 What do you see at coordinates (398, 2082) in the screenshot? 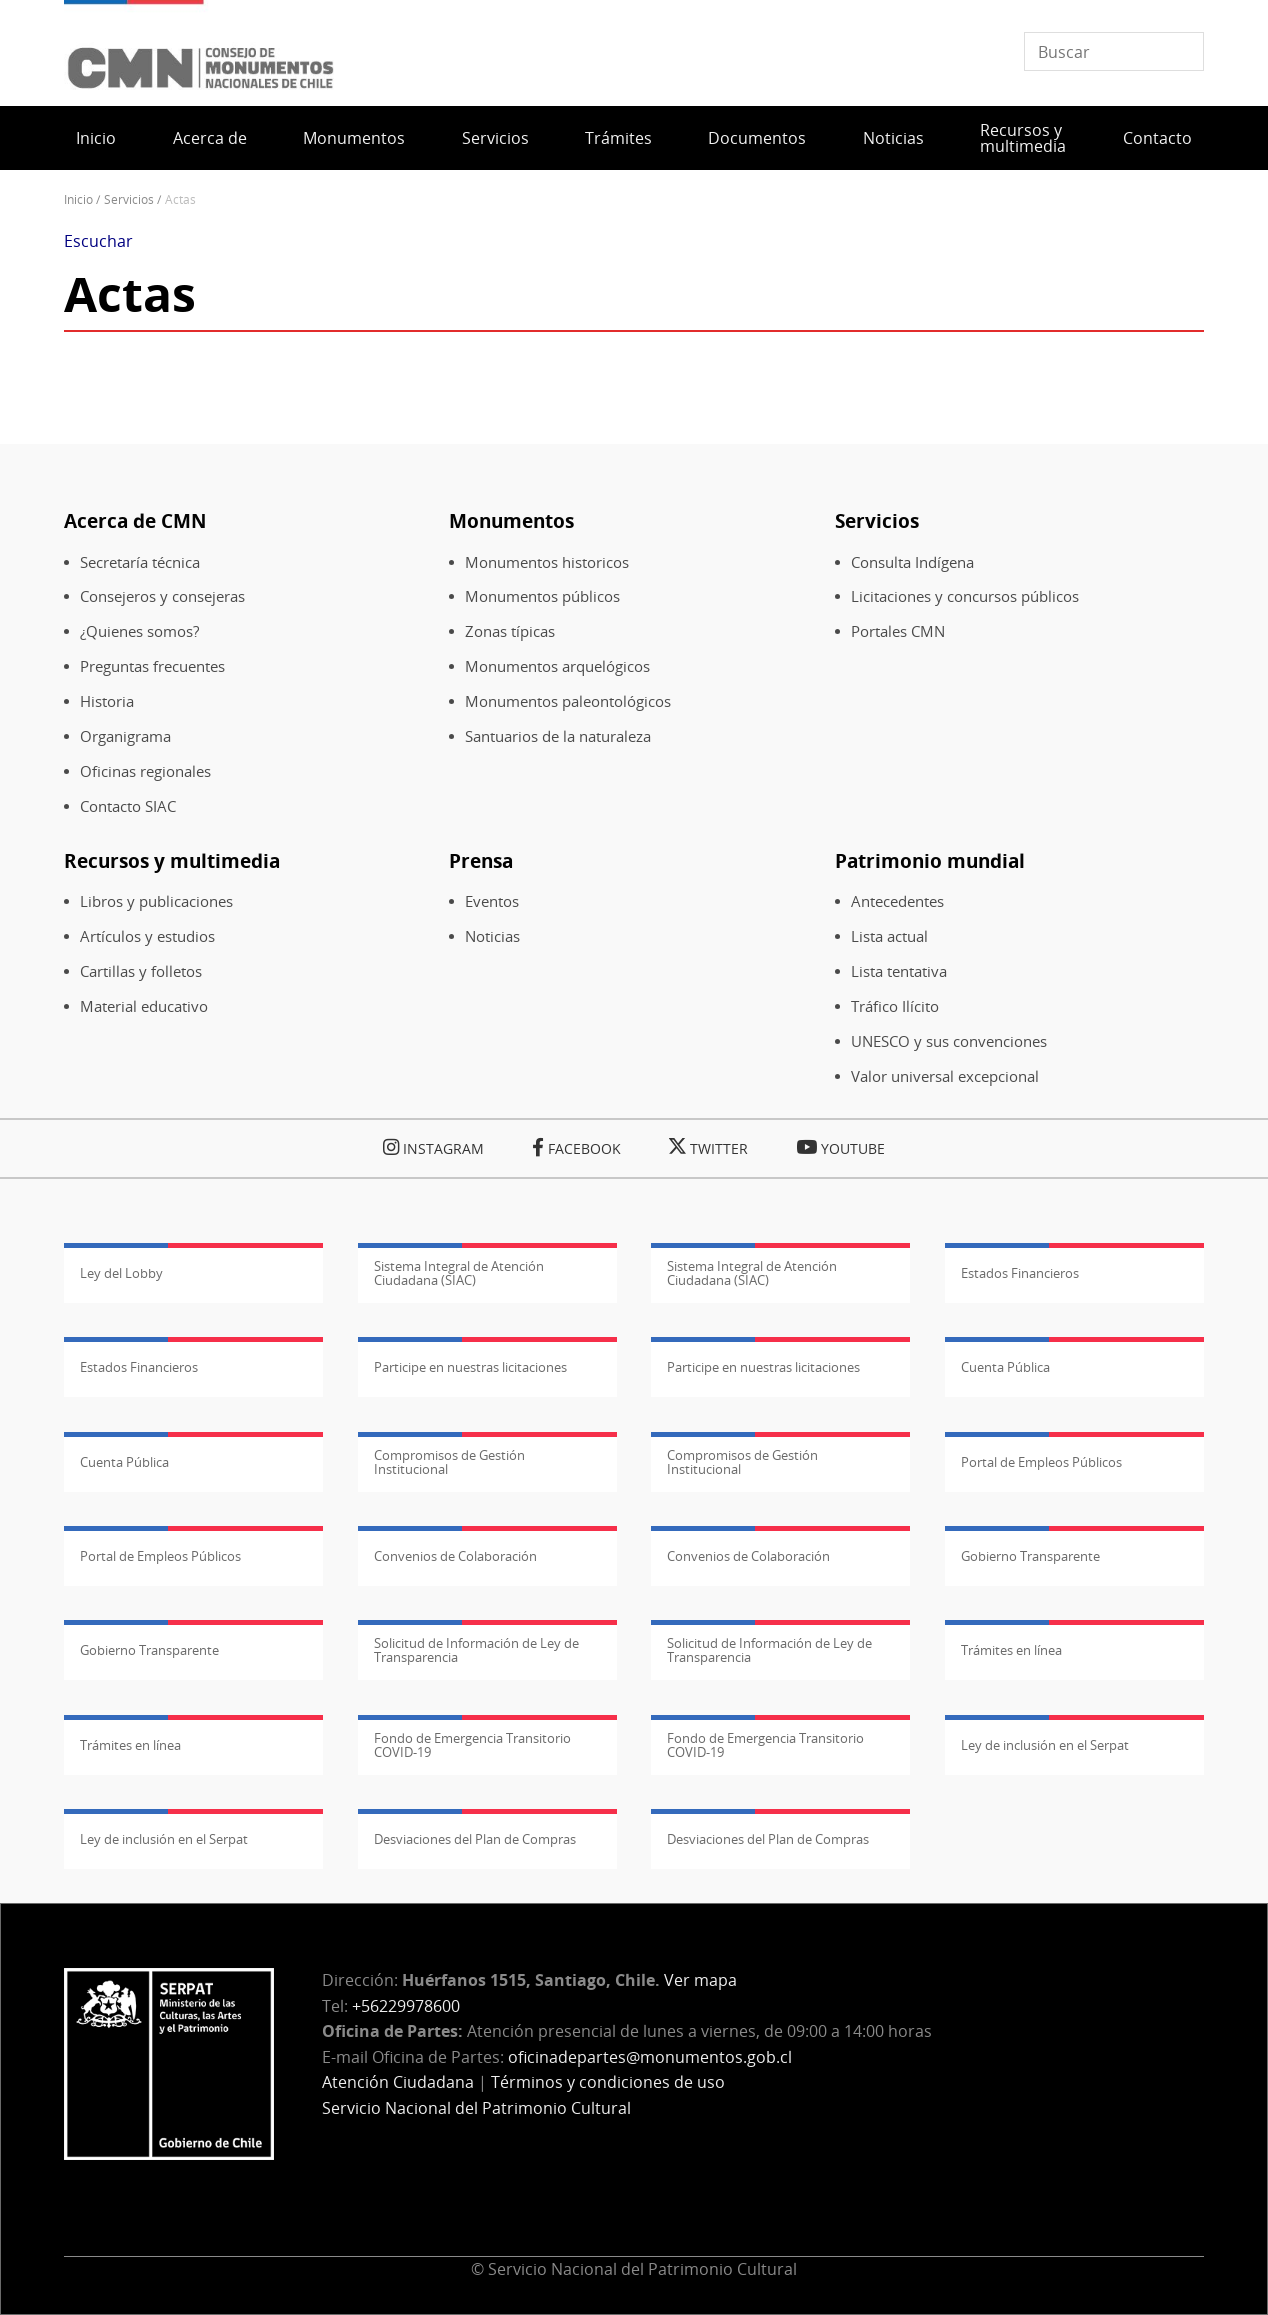
I see `Atención Ciudadana` at bounding box center [398, 2082].